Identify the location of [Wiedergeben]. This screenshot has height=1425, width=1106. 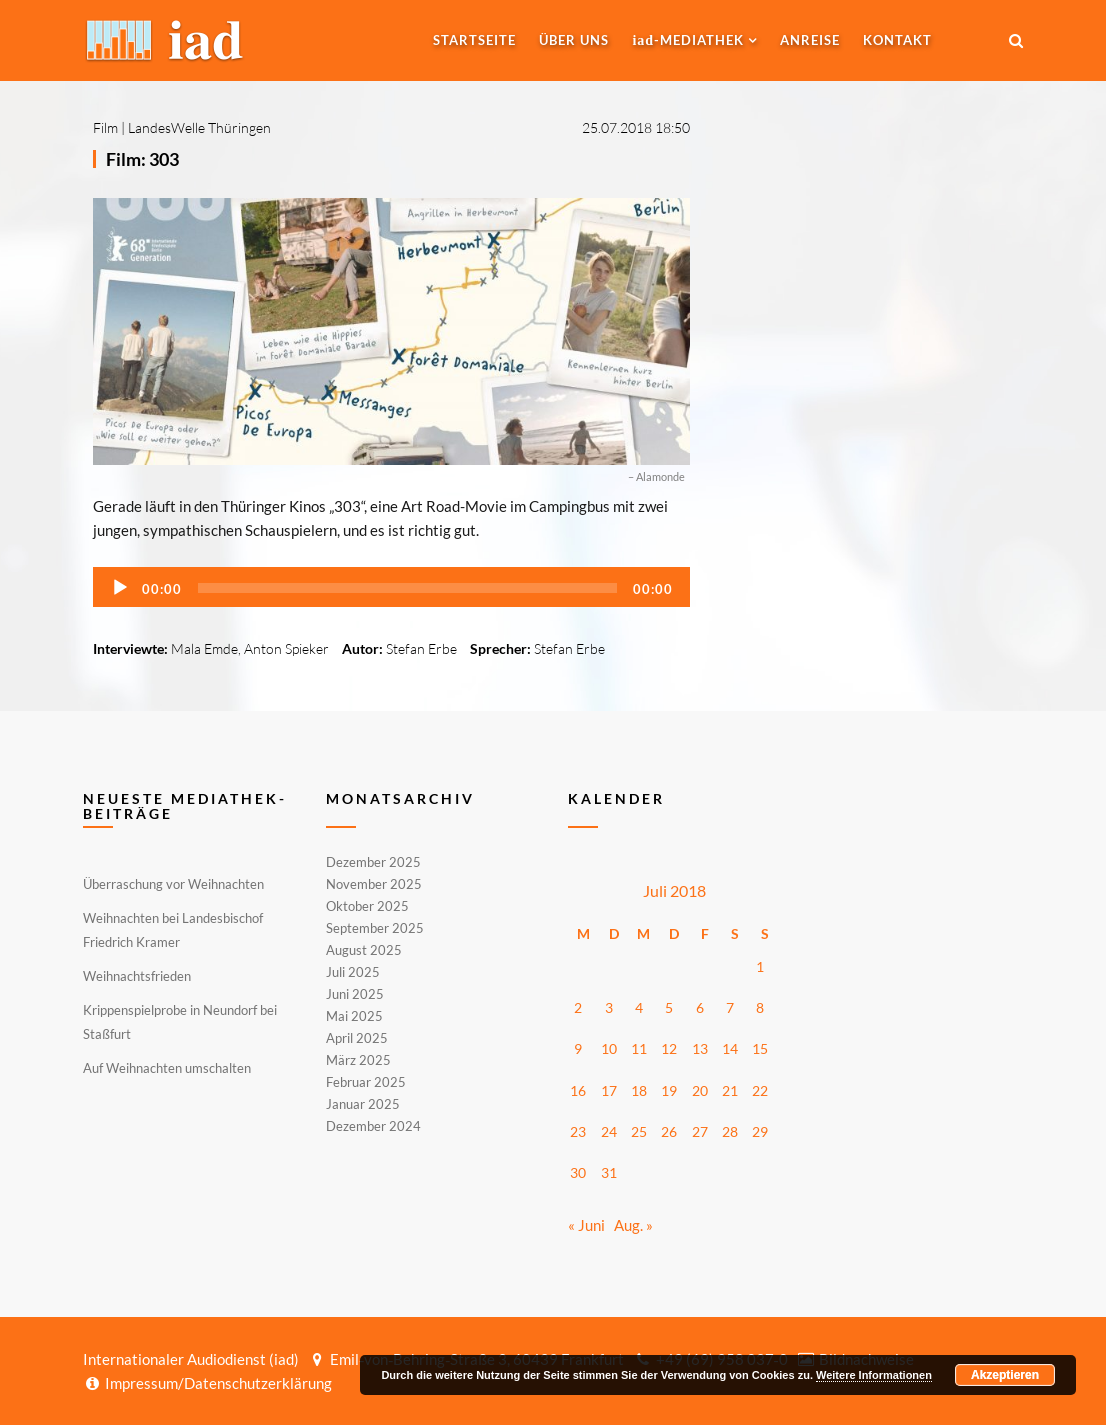
(120, 588).